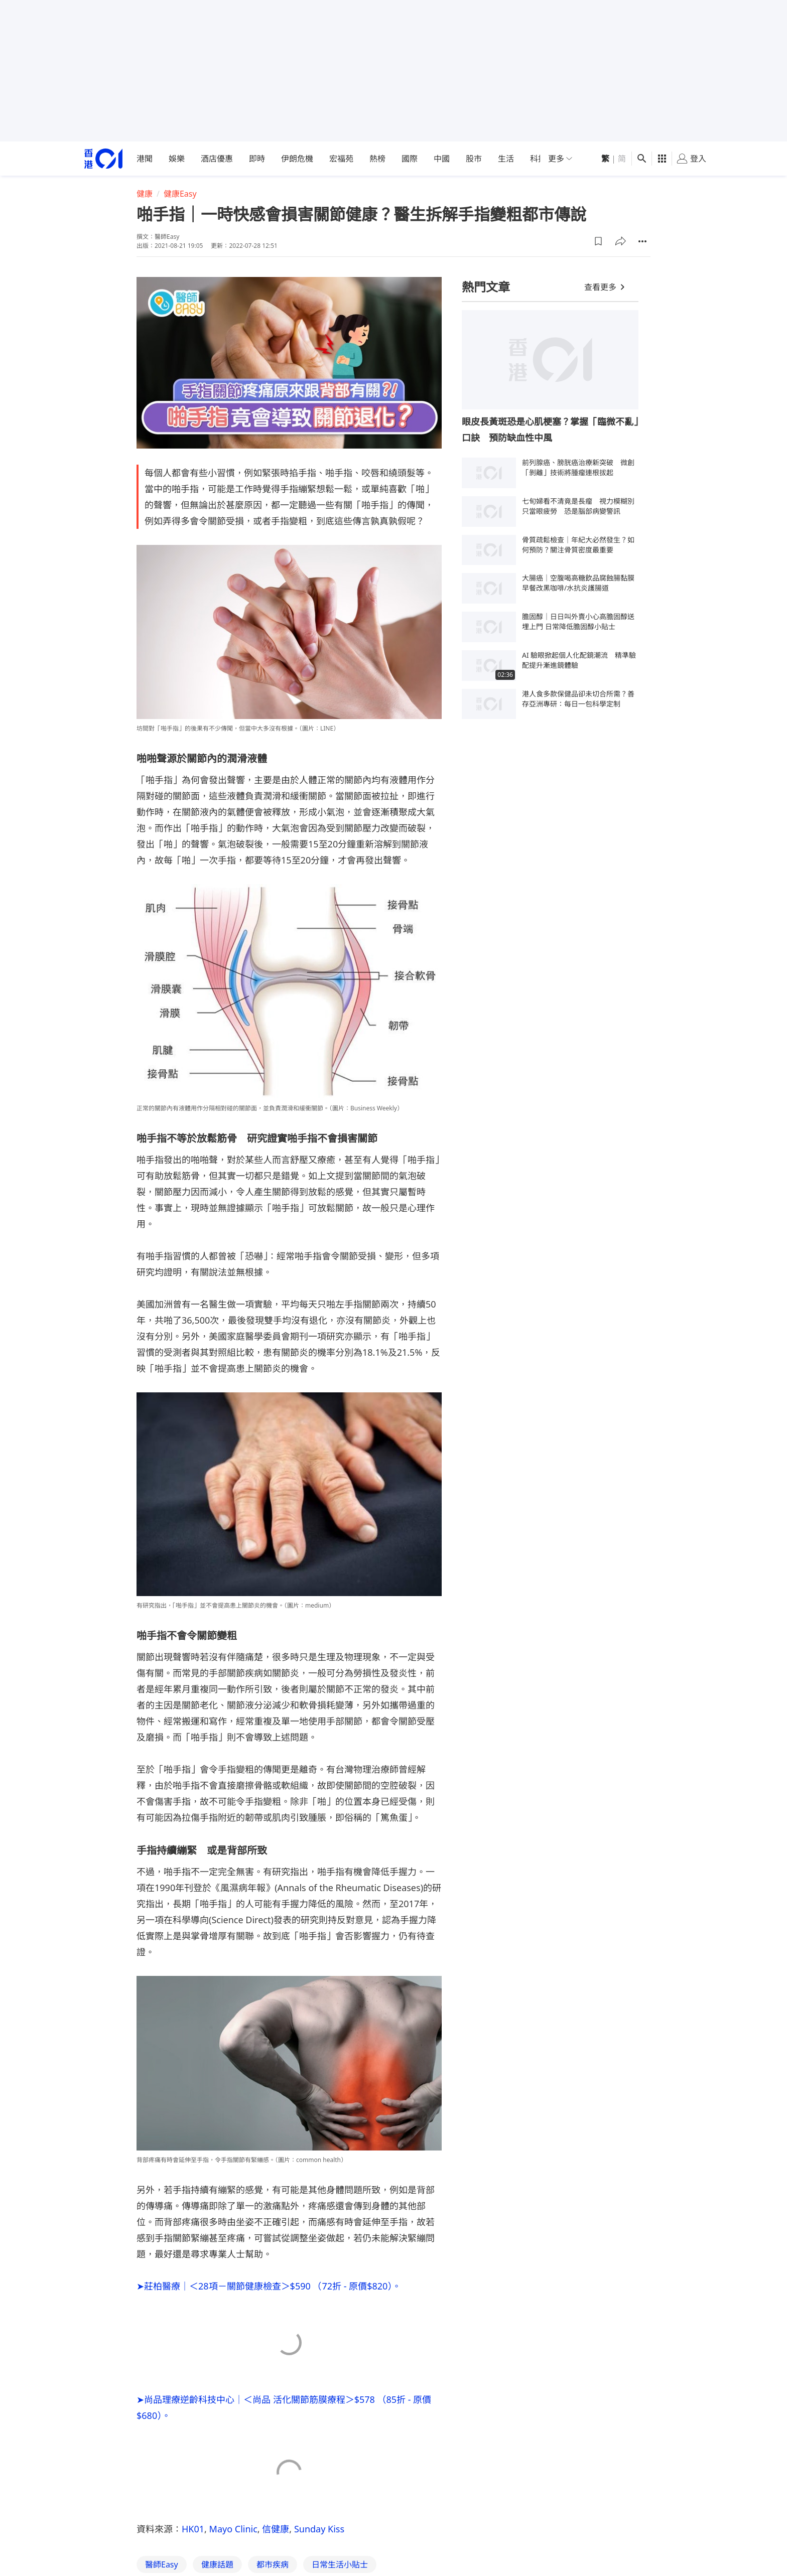 This screenshot has height=2576, width=787. I want to click on 健康, so click(145, 193).